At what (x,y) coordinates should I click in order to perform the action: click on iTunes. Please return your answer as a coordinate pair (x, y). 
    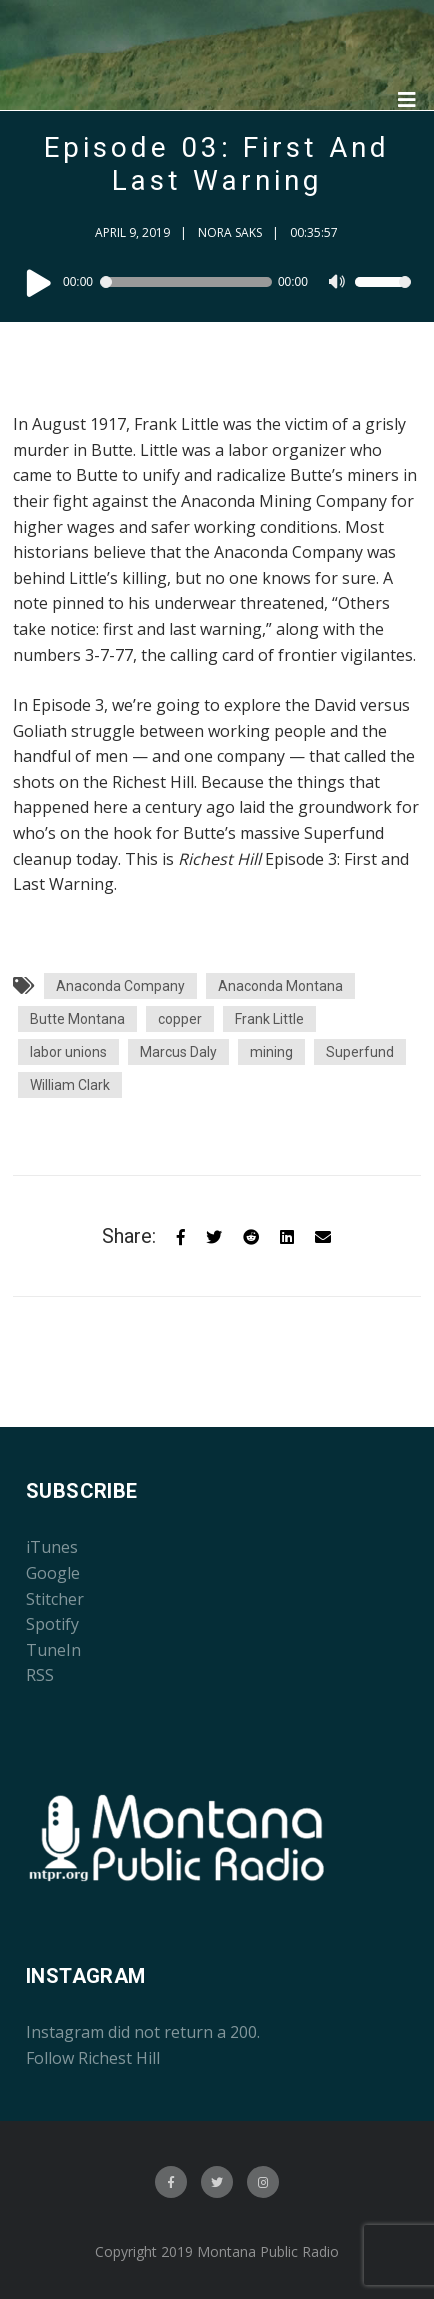
    Looking at the image, I should click on (52, 1547).